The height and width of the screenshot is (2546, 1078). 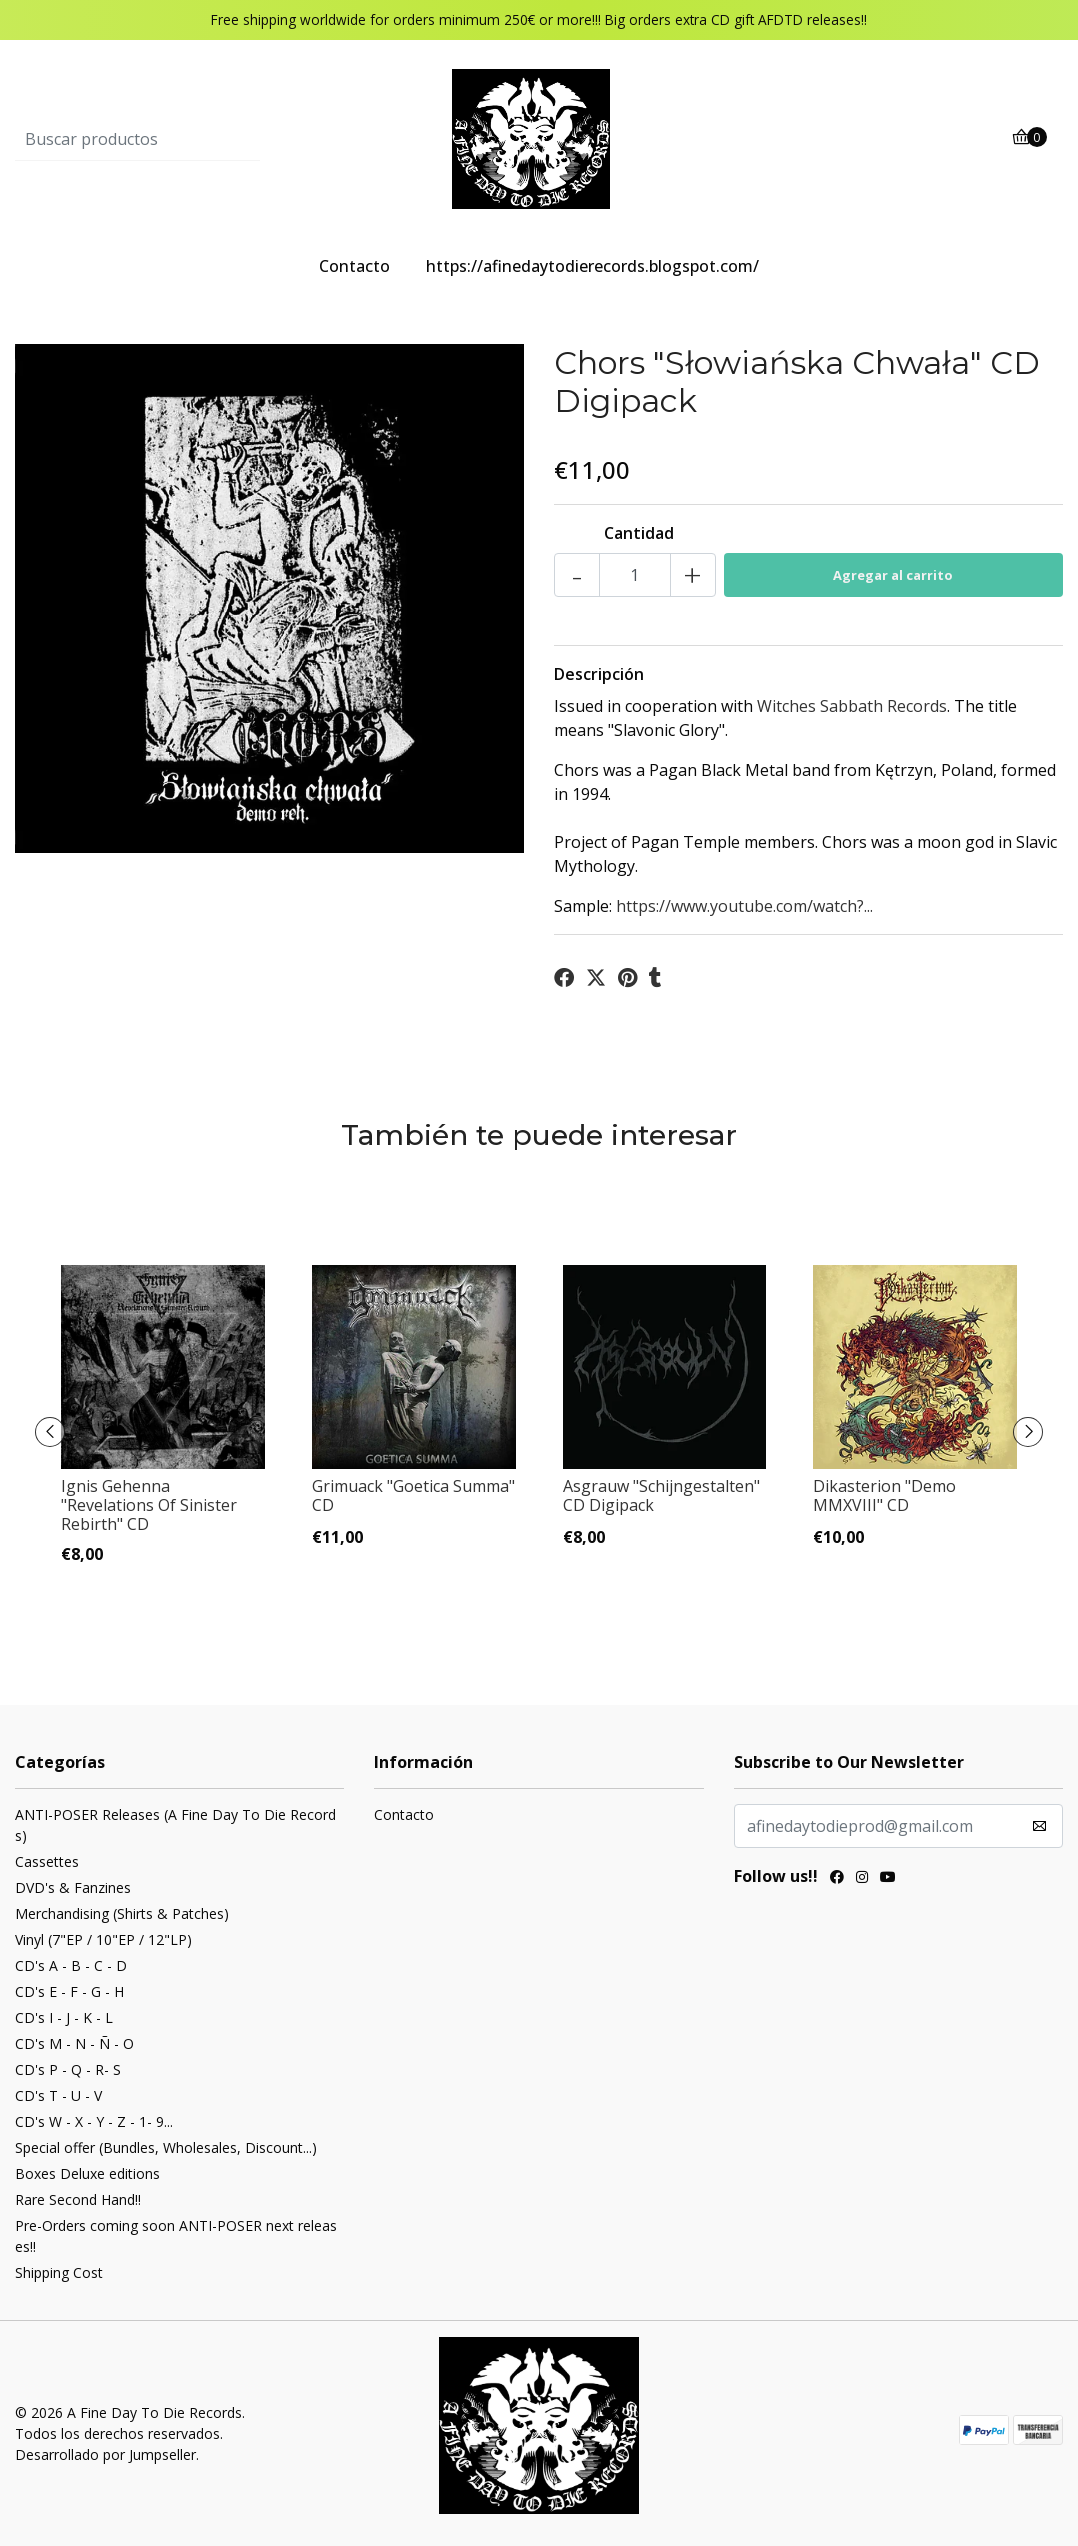 I want to click on ANTI-POSER Releases (A Fine Day To Die Records), so click(x=175, y=1825).